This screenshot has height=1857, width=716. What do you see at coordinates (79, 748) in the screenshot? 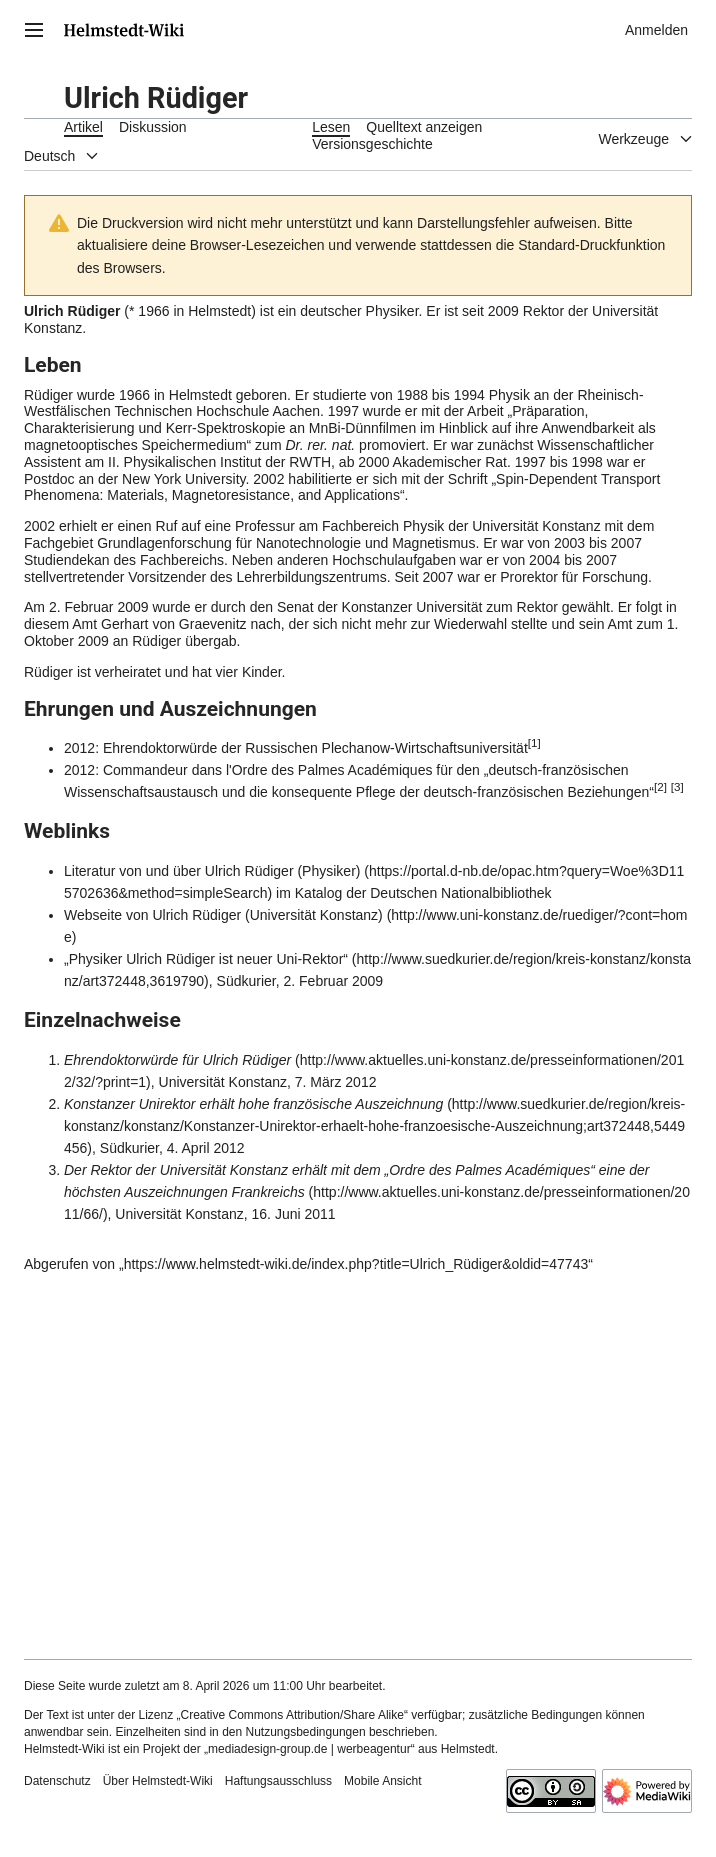
I see `2012` at bounding box center [79, 748].